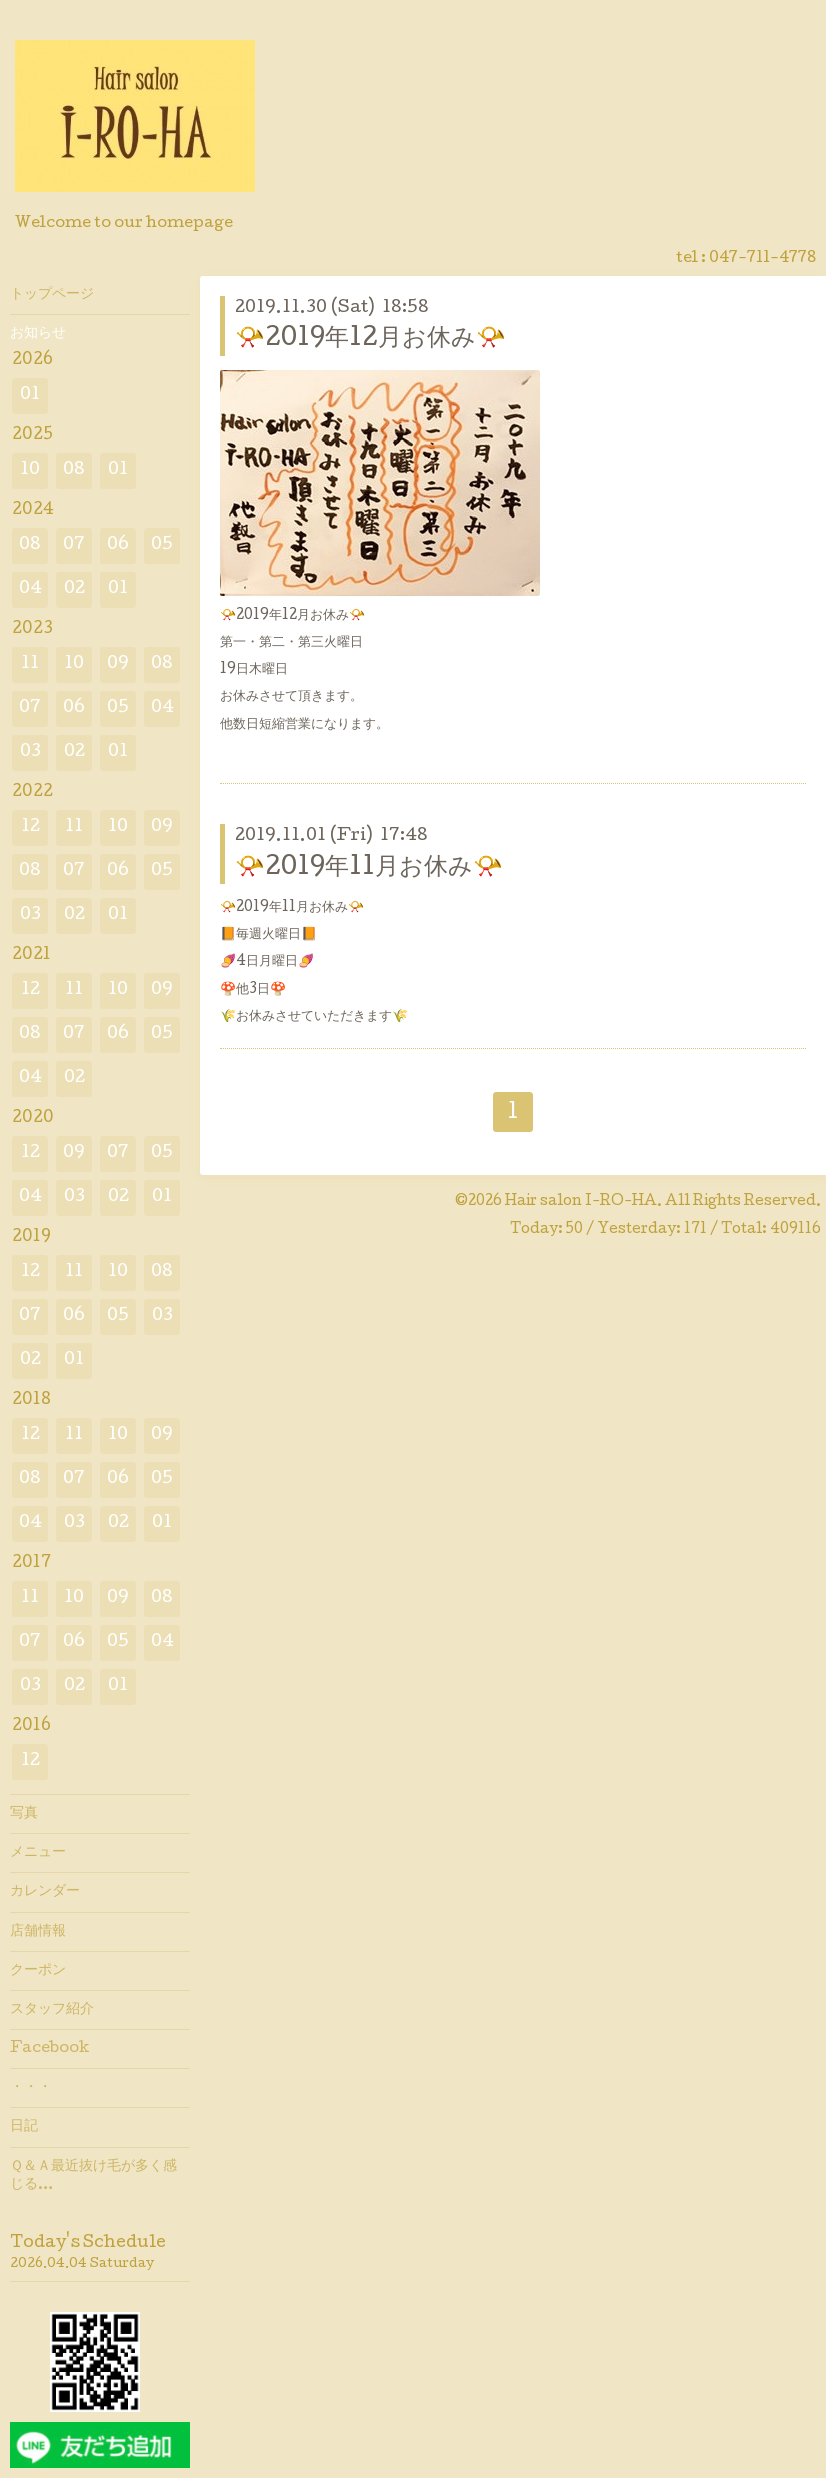  I want to click on クーポン, so click(38, 1971).